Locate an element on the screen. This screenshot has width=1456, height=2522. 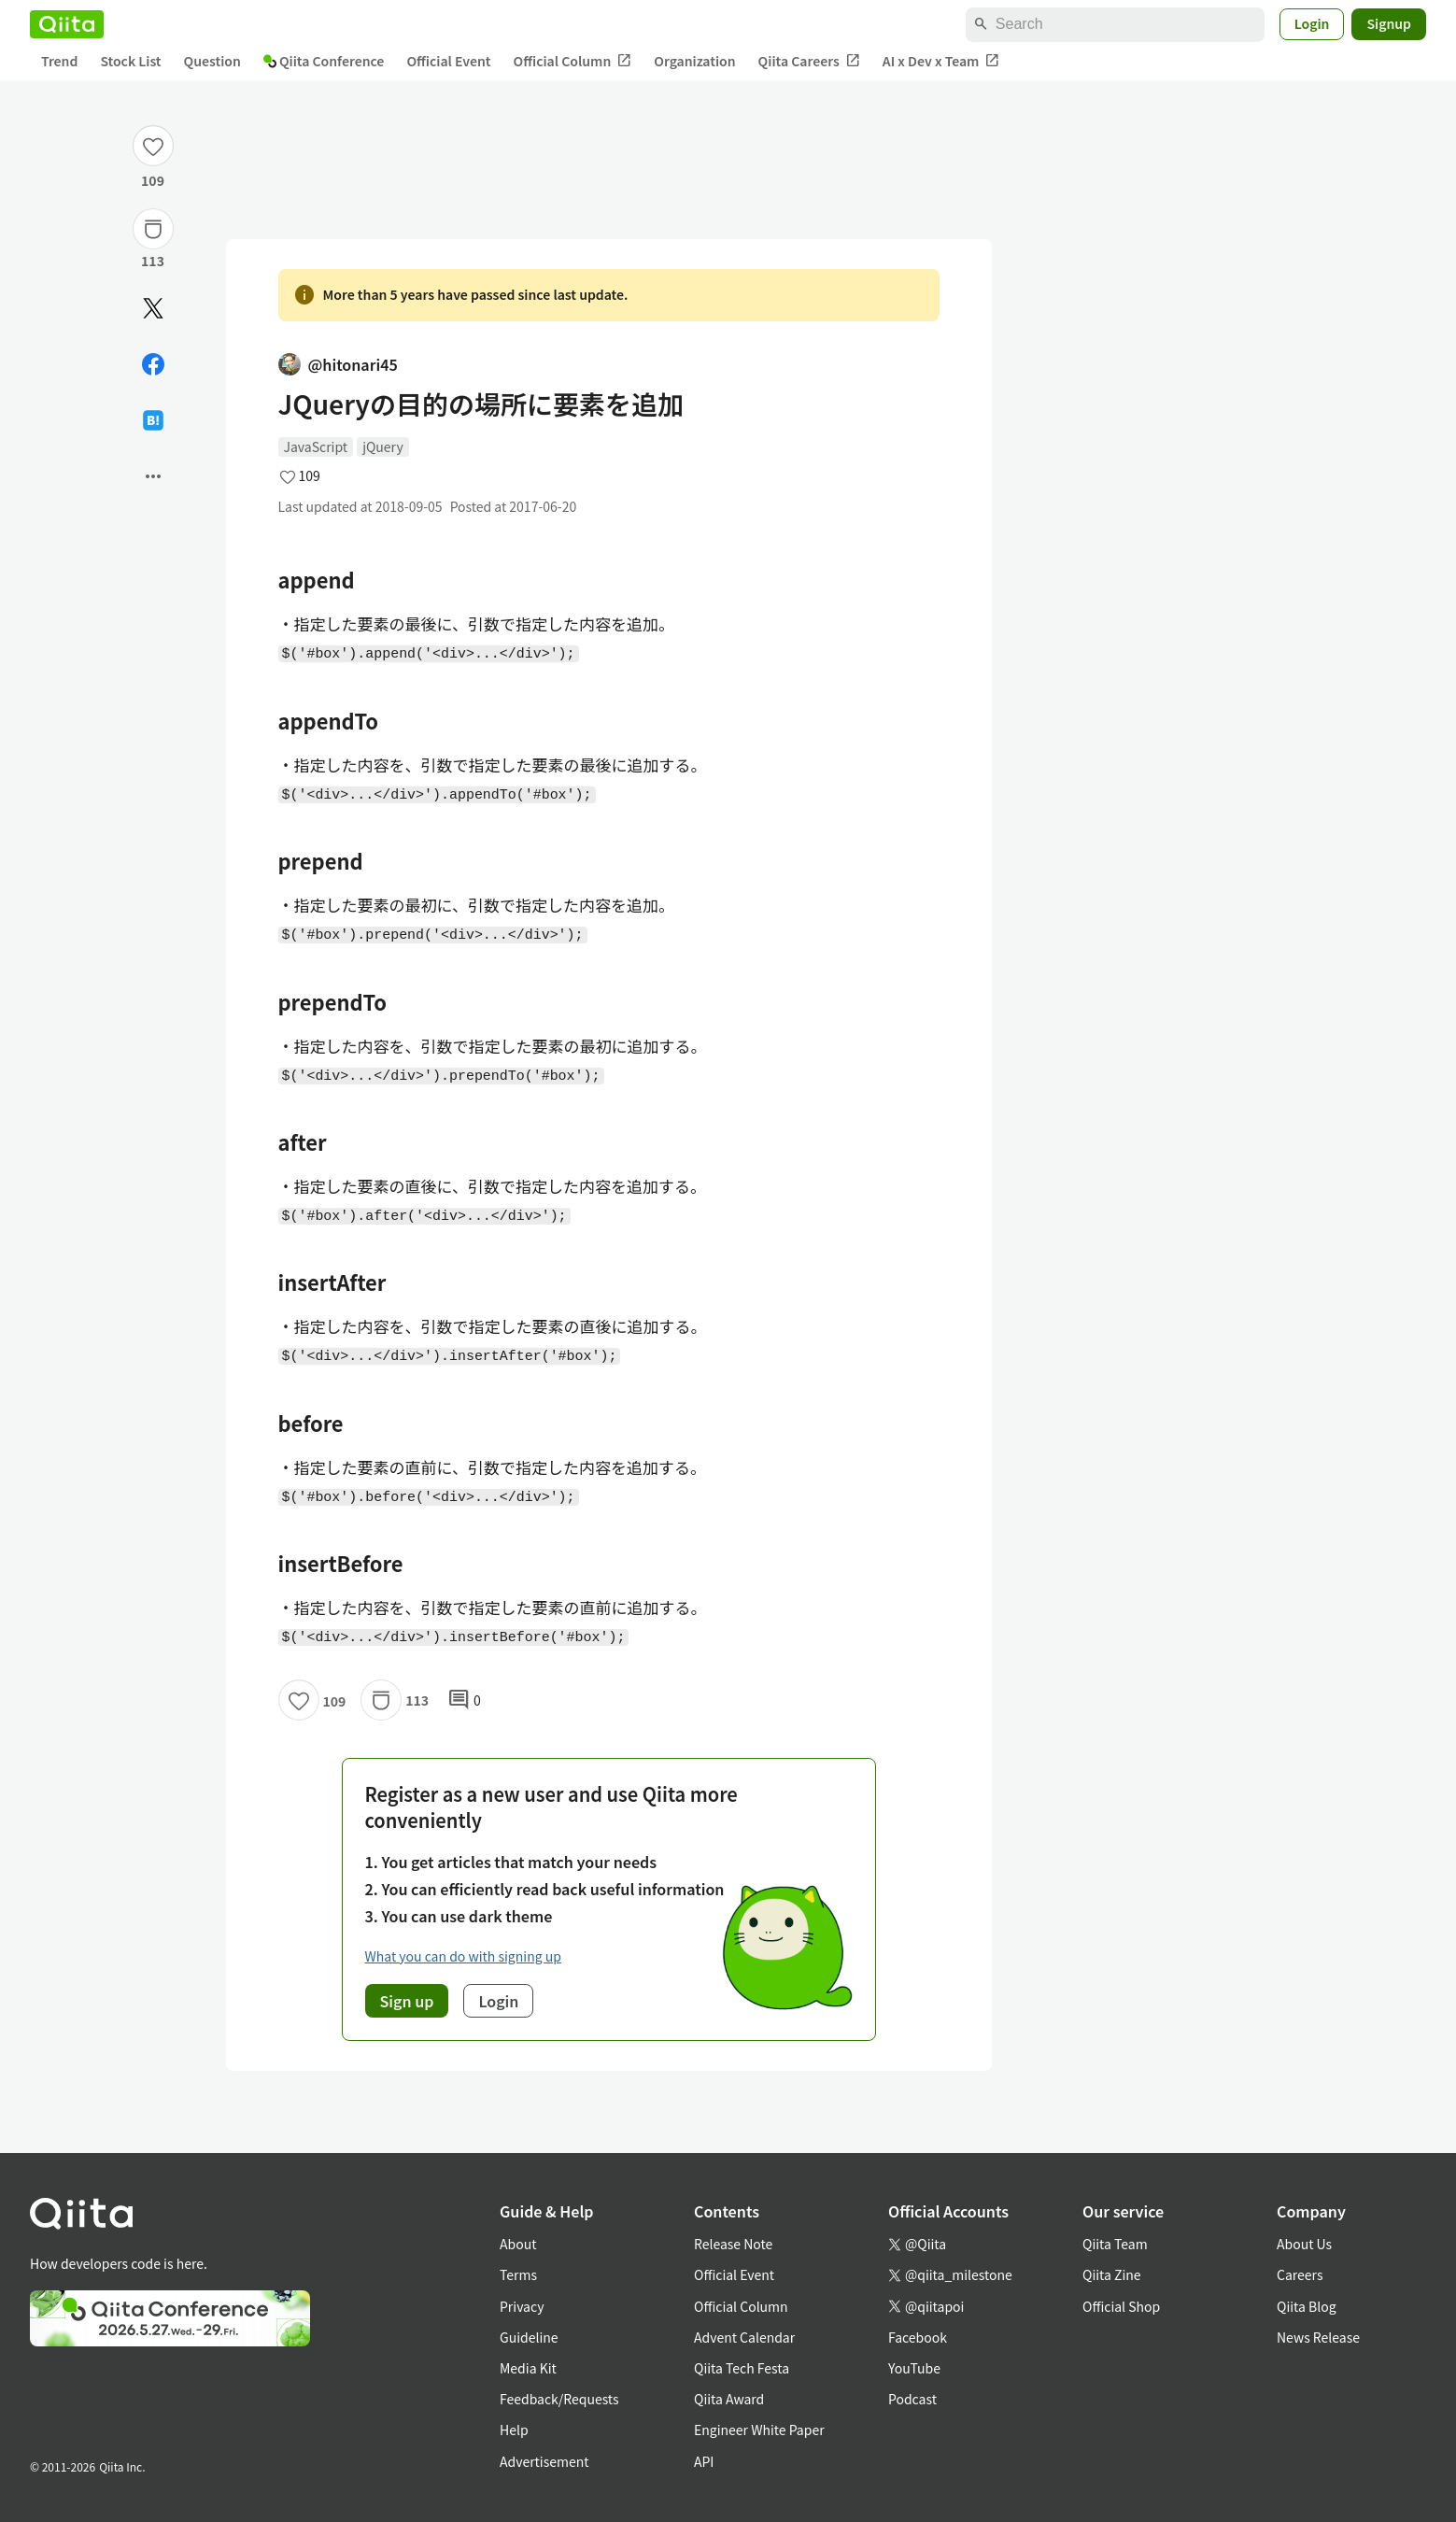
Official Shop is located at coordinates (1121, 2306).